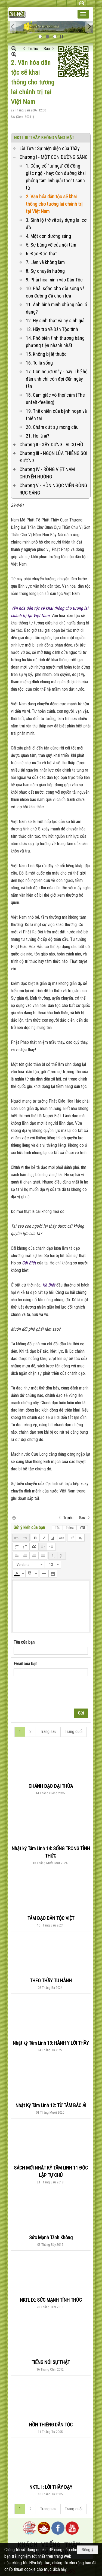 The image size is (102, 2576). I want to click on Tắt, so click(57, 1527).